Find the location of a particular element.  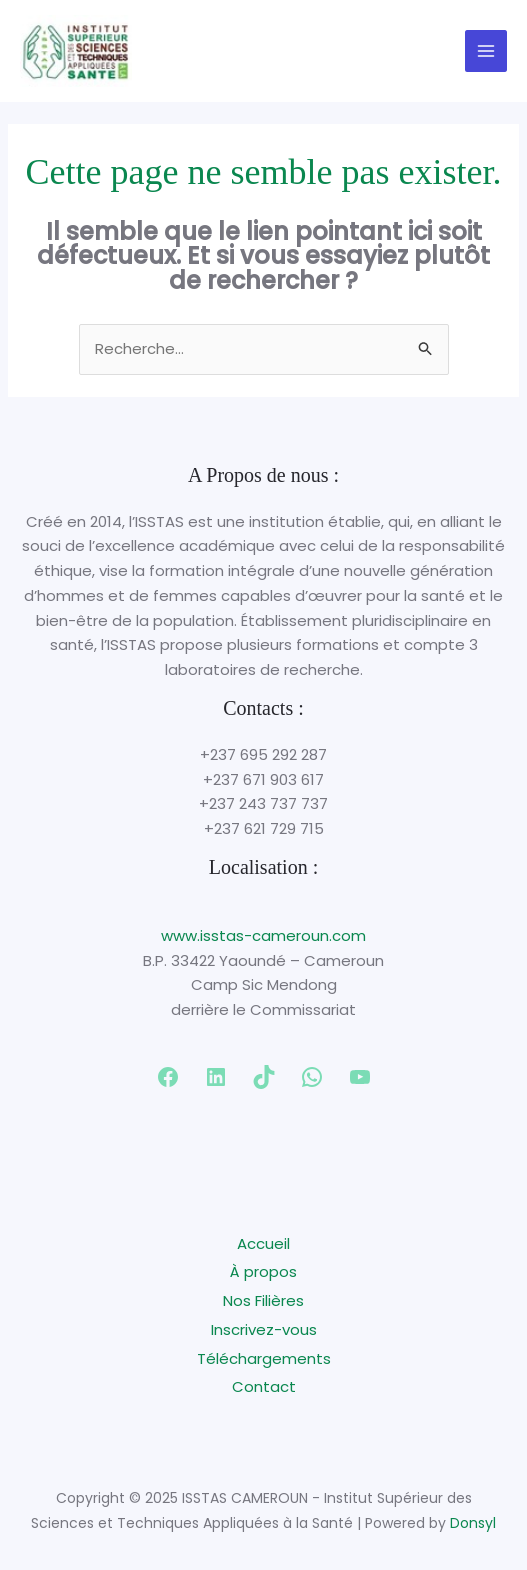

Inscrivez-vous is located at coordinates (264, 1329).